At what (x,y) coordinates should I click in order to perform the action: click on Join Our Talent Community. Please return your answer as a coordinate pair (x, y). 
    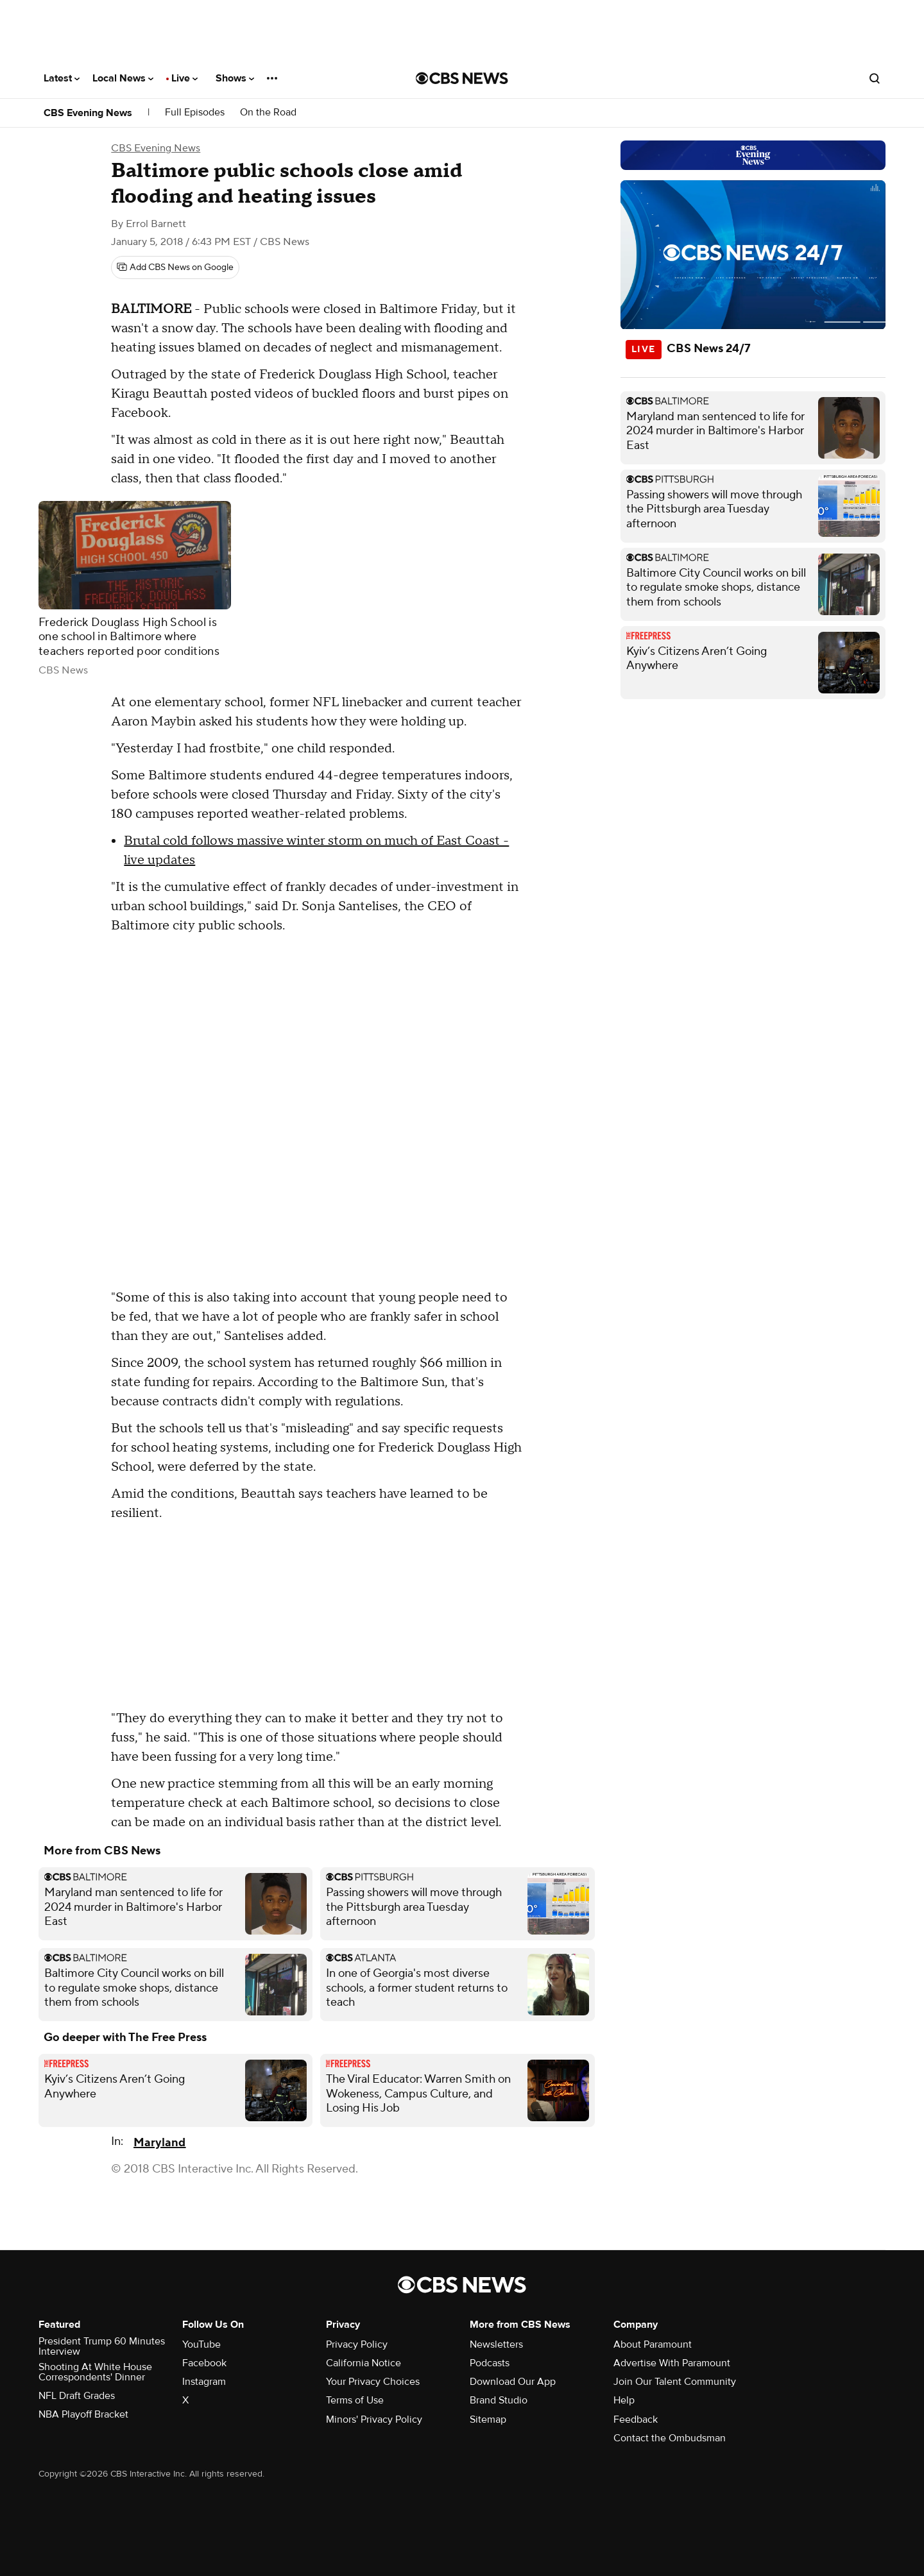
    Looking at the image, I should click on (674, 2382).